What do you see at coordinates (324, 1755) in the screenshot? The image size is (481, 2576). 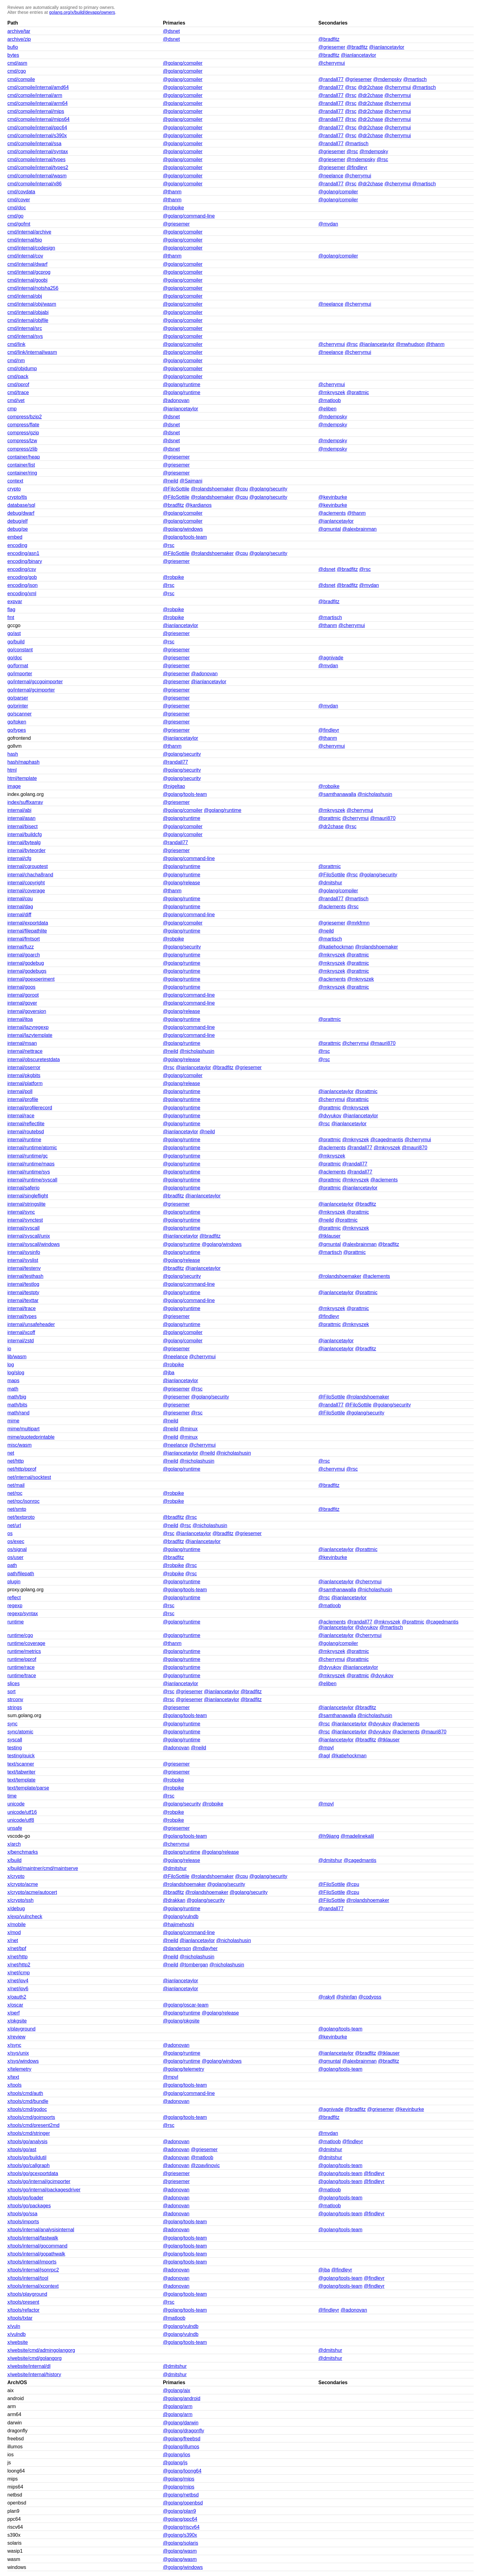 I see `@agl` at bounding box center [324, 1755].